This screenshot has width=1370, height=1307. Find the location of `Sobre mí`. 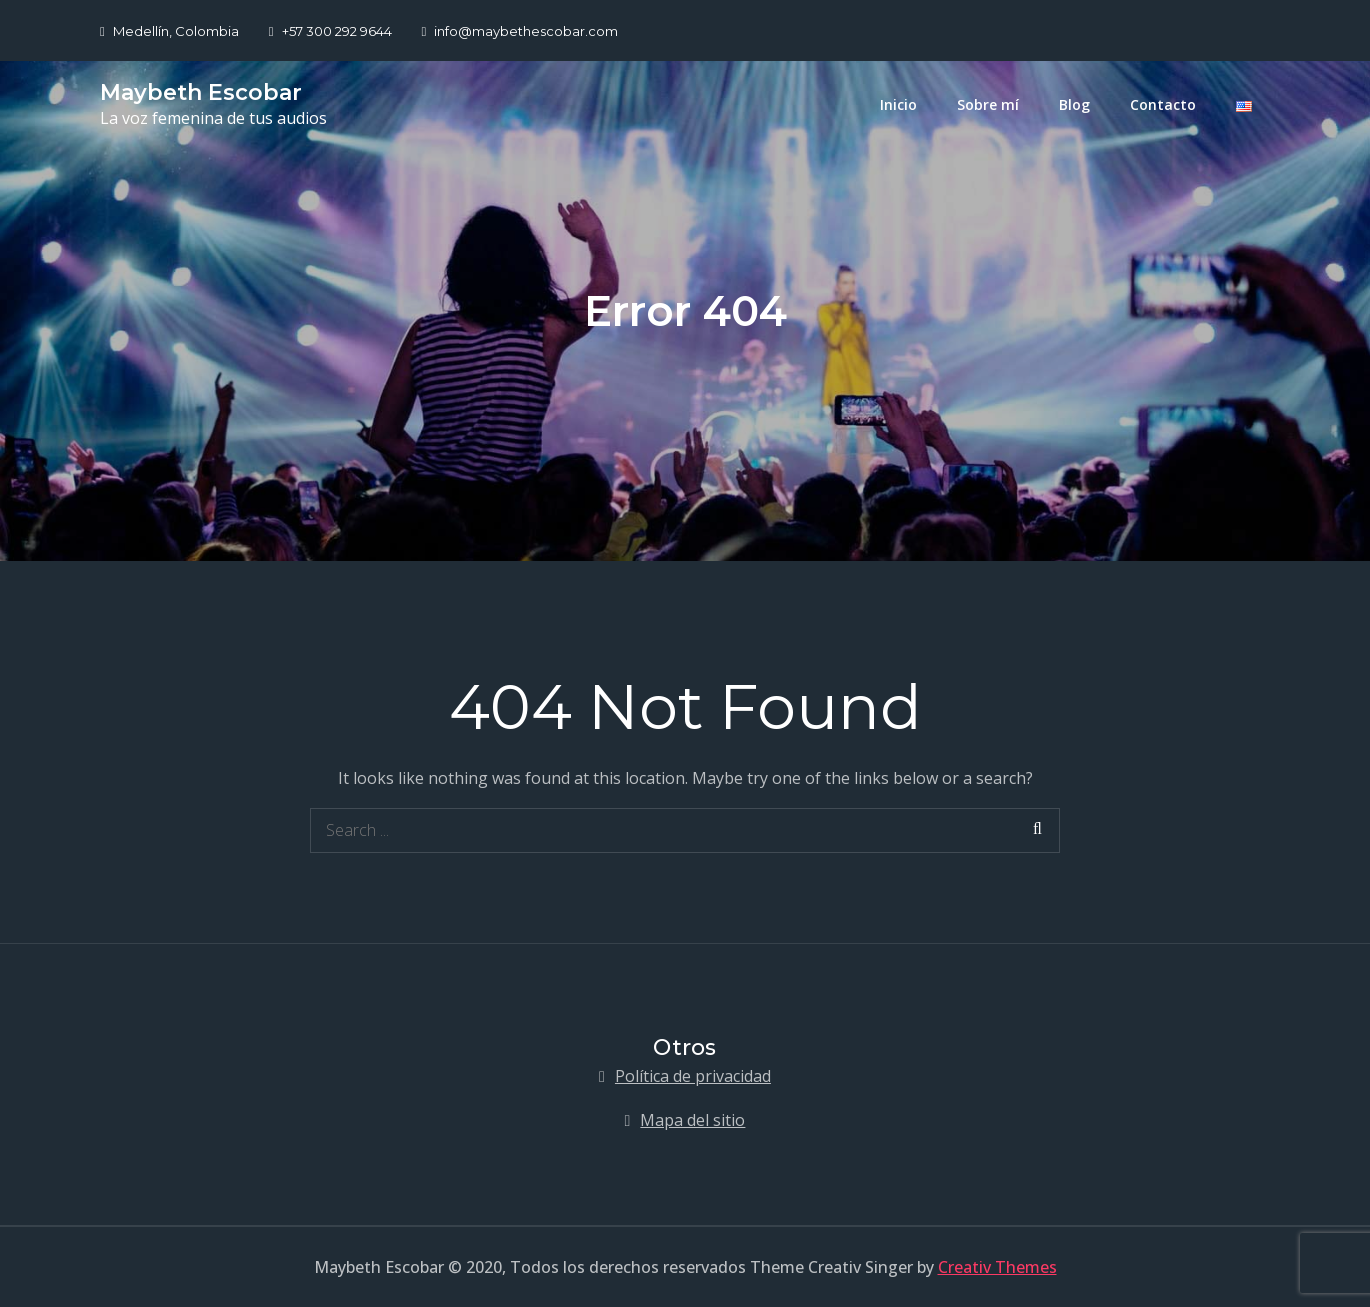

Sobre mí is located at coordinates (988, 104).